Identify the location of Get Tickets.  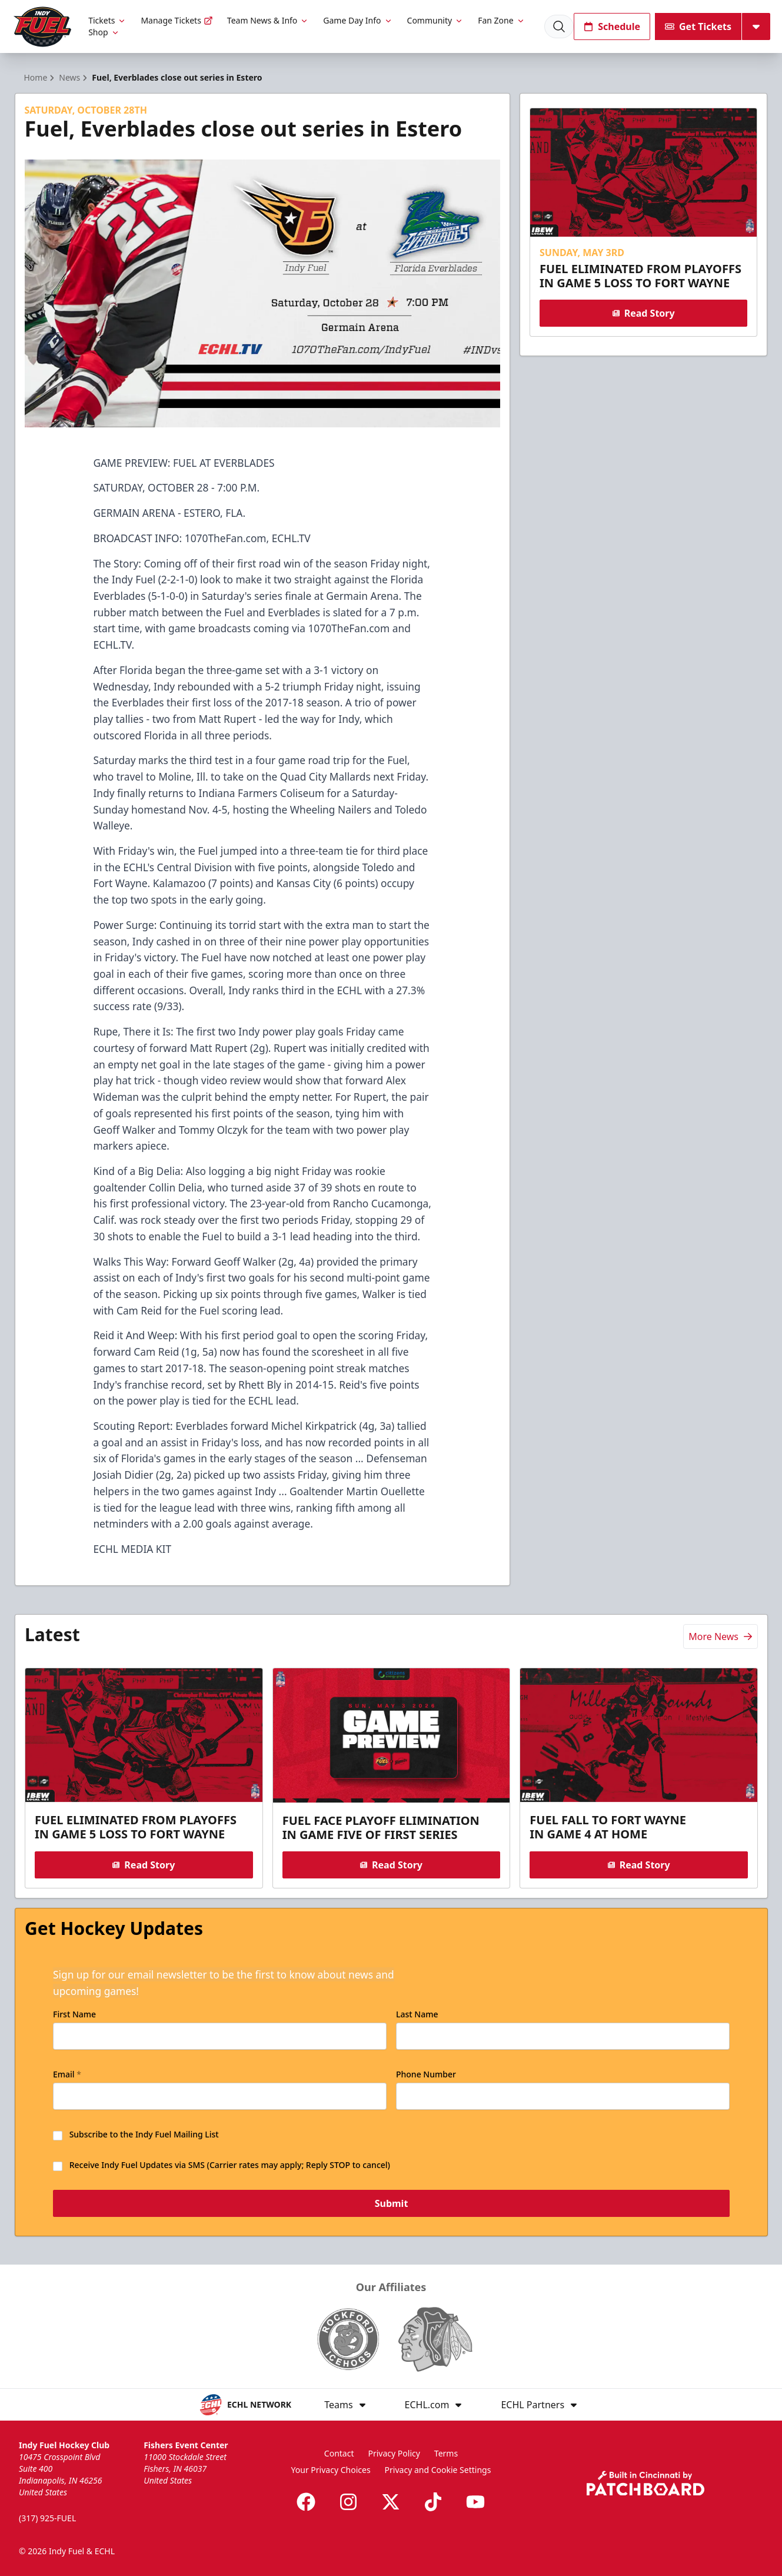
(698, 26).